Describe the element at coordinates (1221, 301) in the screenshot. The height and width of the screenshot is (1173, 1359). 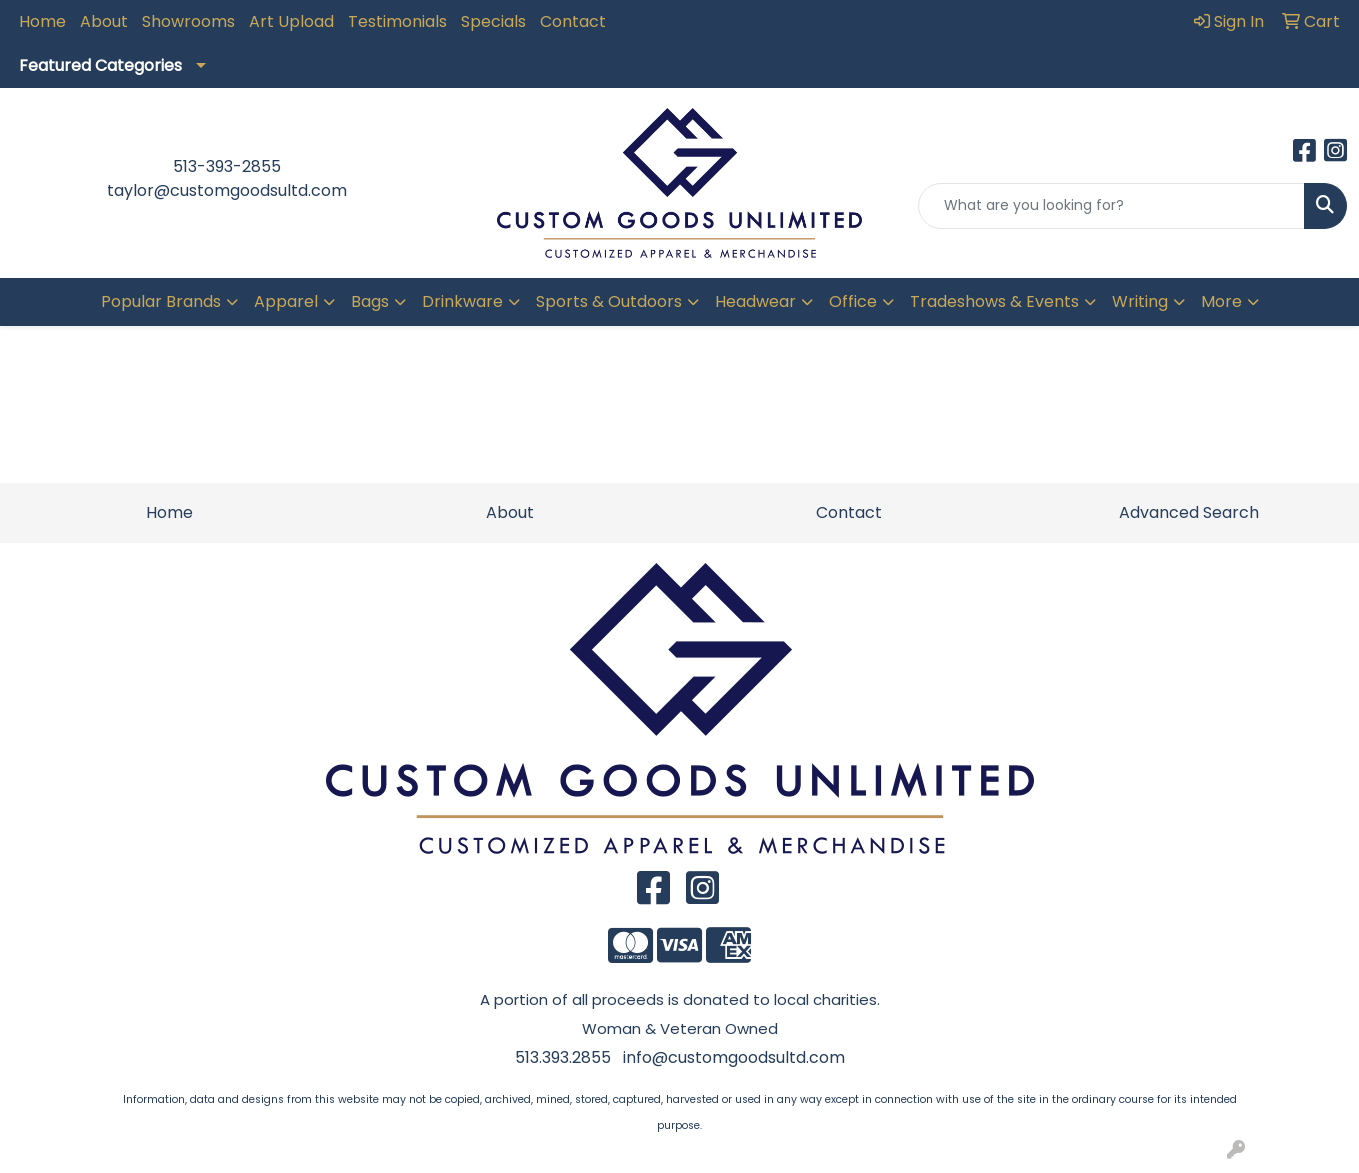
I see `More [button]` at that location.